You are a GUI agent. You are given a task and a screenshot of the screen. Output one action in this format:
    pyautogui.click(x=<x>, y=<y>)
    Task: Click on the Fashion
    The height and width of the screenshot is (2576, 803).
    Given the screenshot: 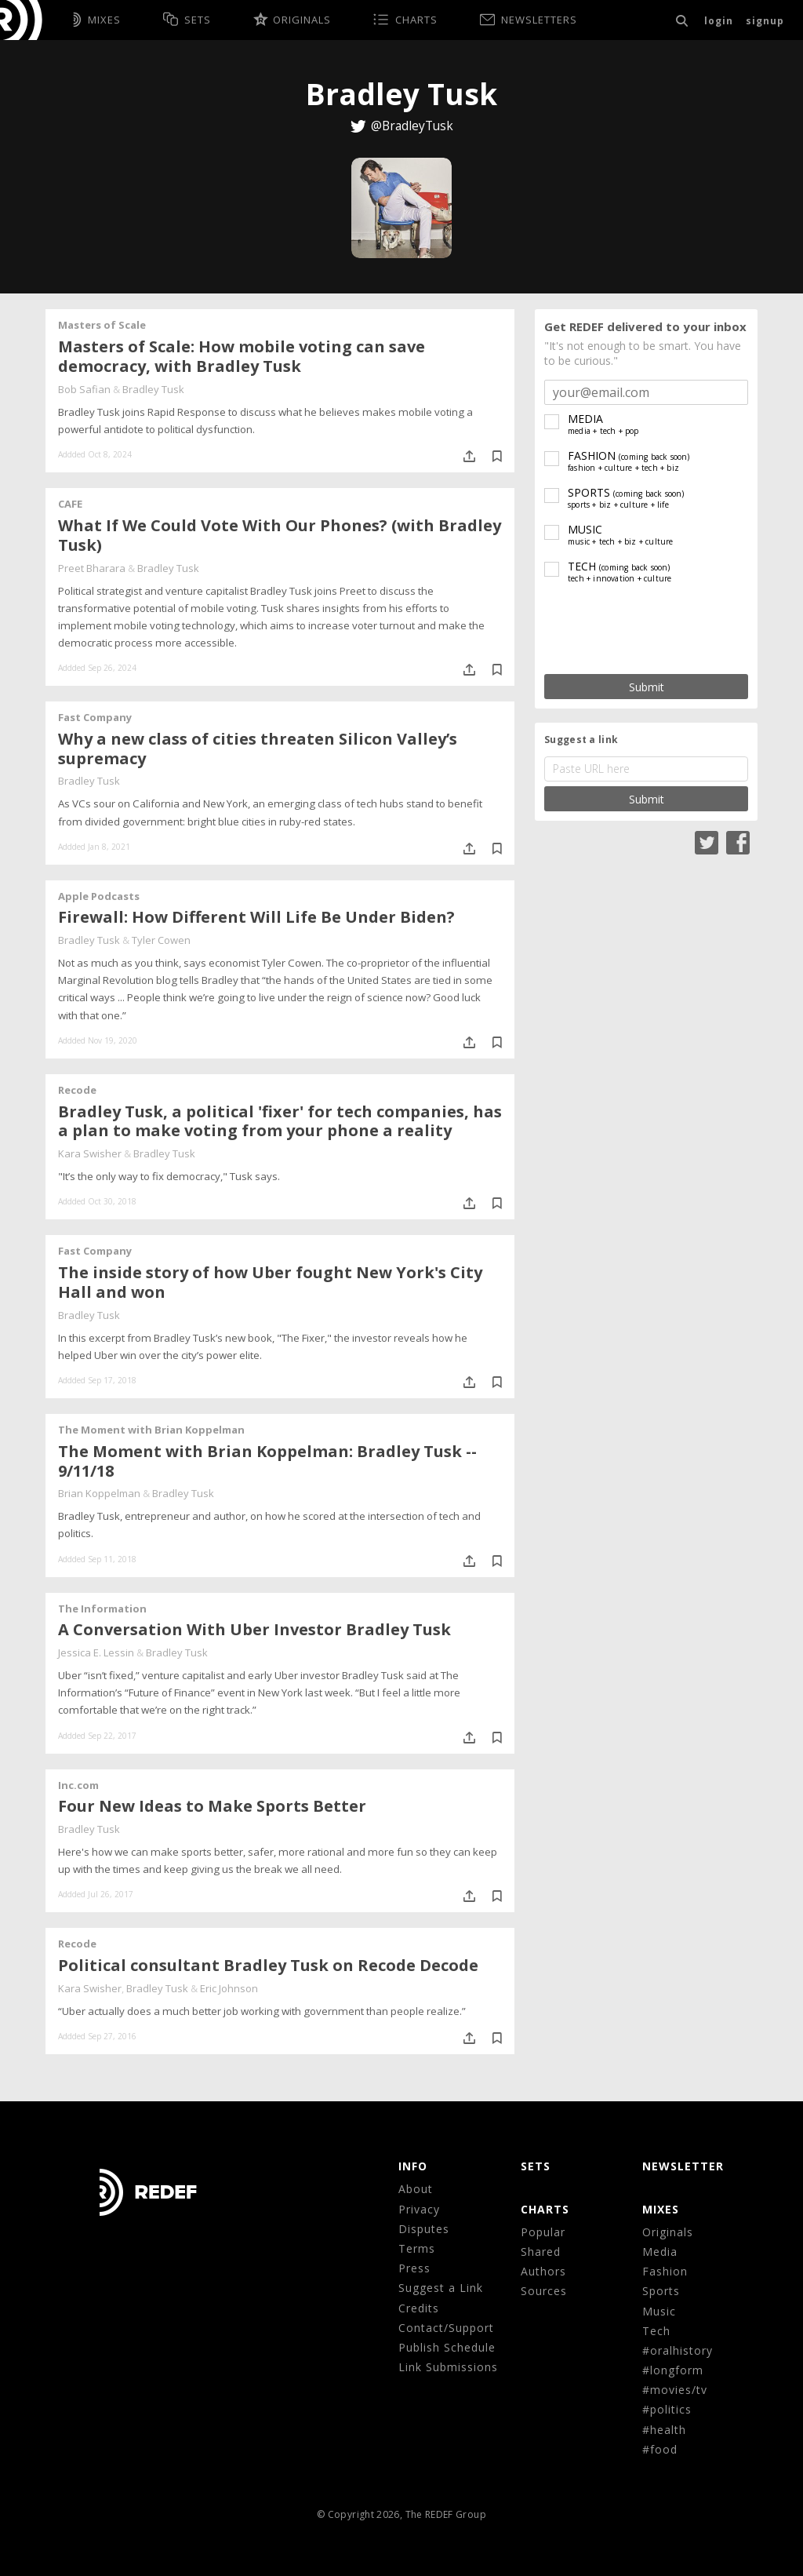 What is the action you would take?
    pyautogui.click(x=665, y=2271)
    